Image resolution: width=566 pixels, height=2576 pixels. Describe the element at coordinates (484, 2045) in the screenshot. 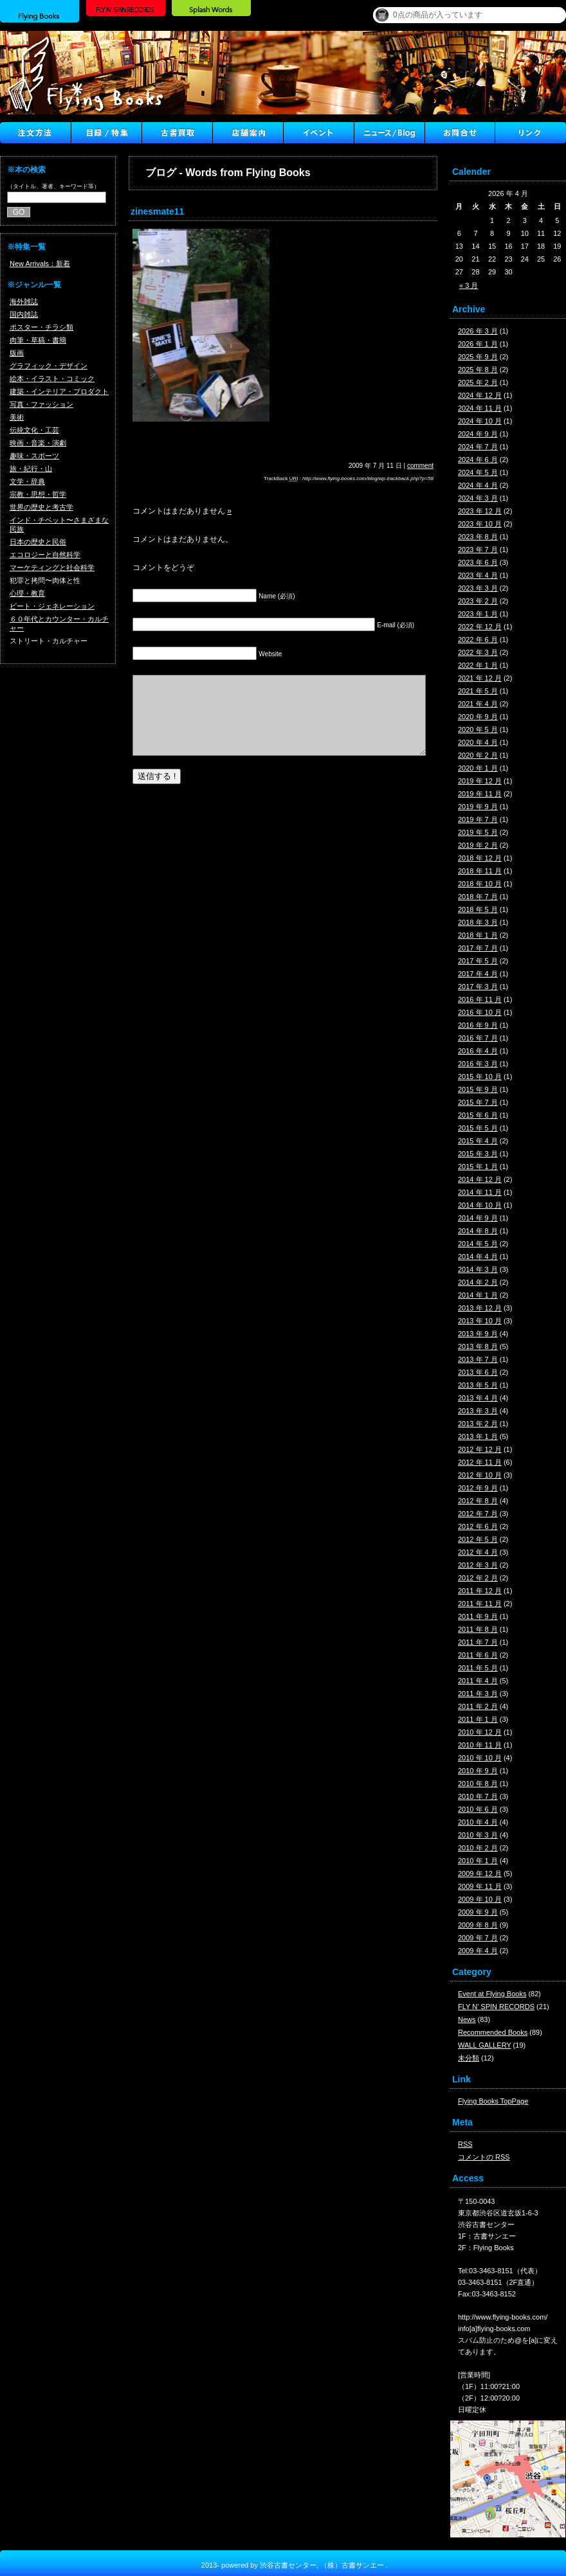

I see `WALL GALLERY` at that location.